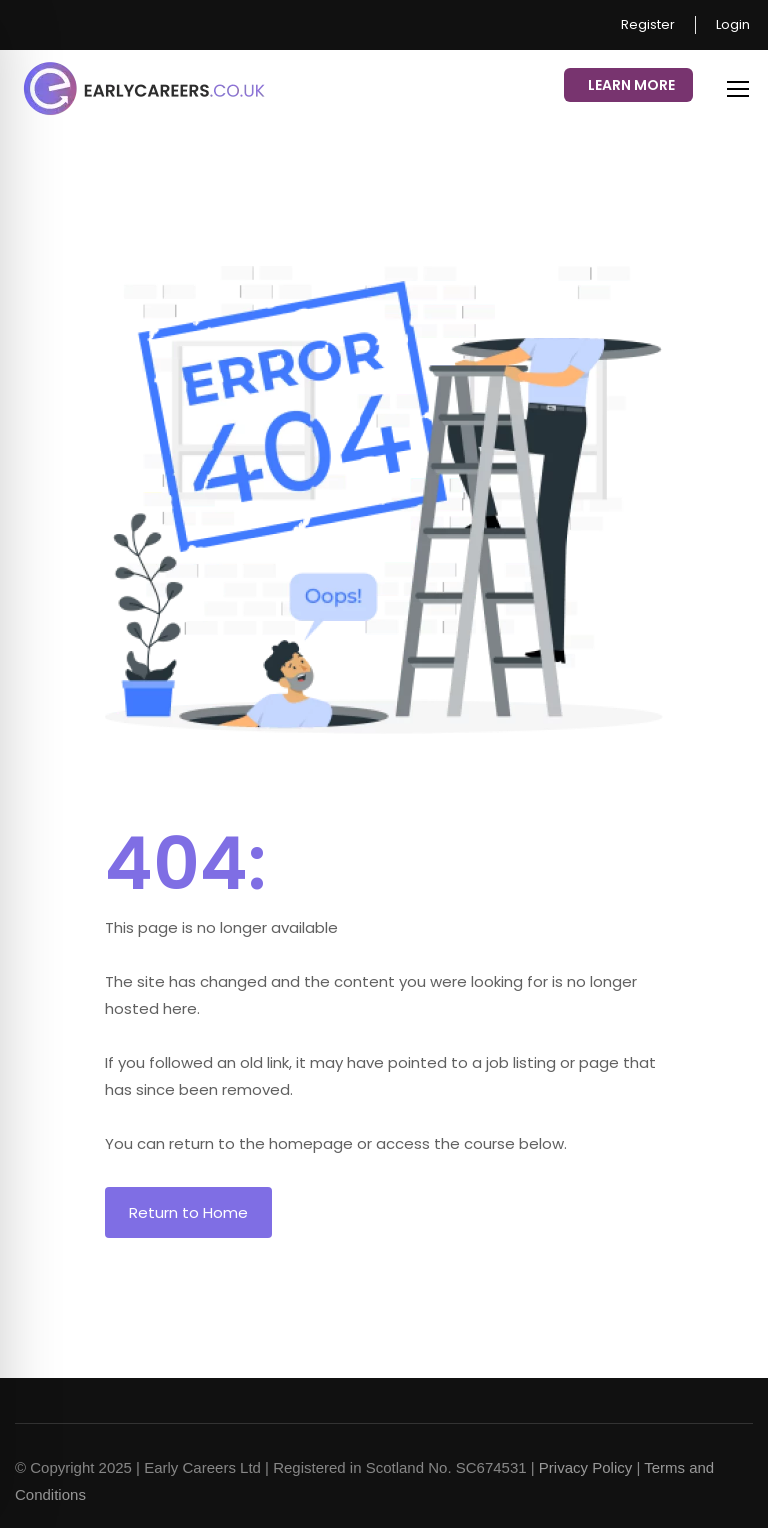  Describe the element at coordinates (648, 25) in the screenshot. I see `Register` at that location.